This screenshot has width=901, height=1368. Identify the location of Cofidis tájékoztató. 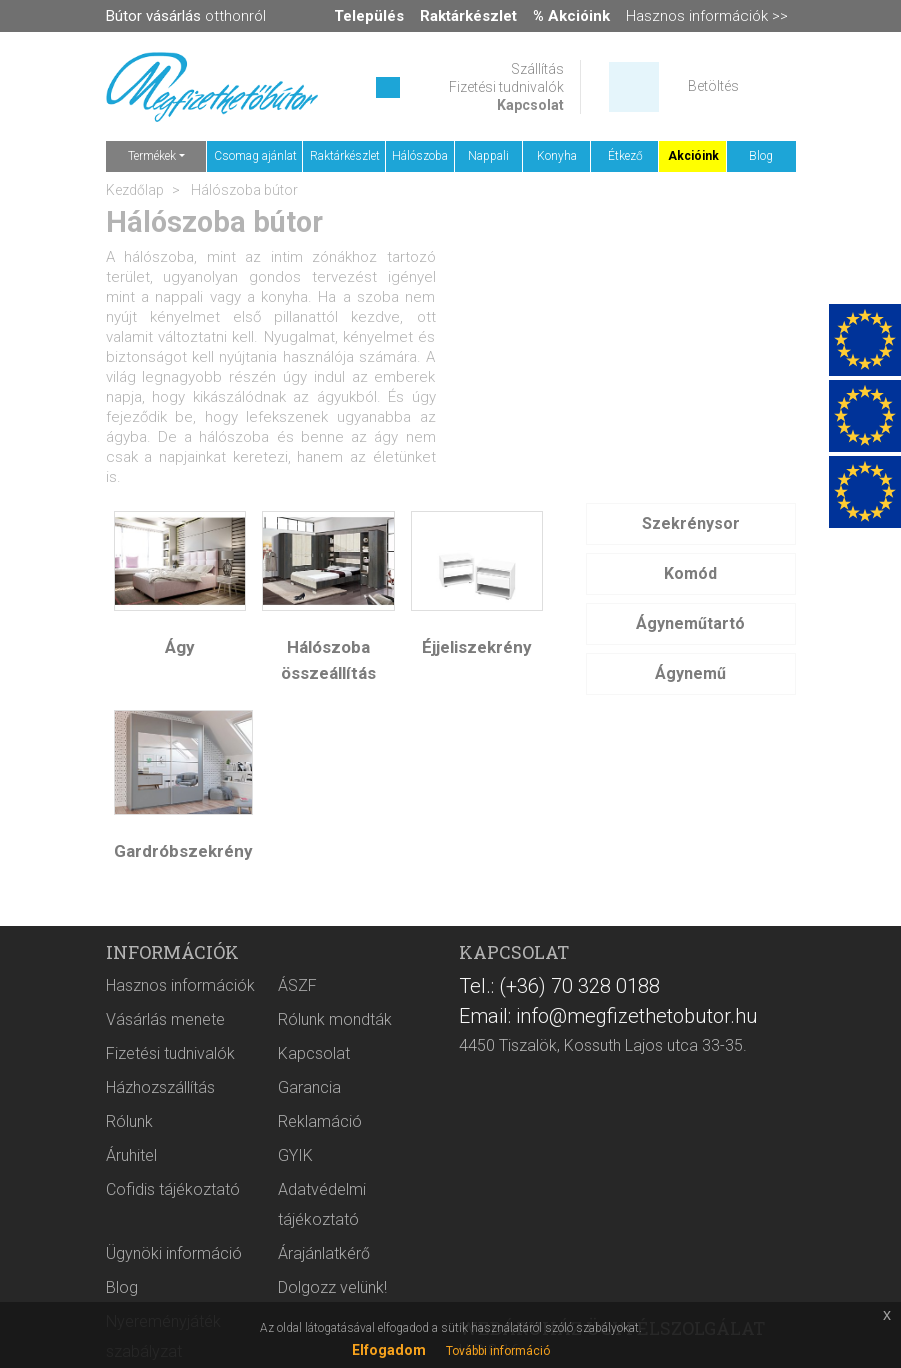
(173, 1189).